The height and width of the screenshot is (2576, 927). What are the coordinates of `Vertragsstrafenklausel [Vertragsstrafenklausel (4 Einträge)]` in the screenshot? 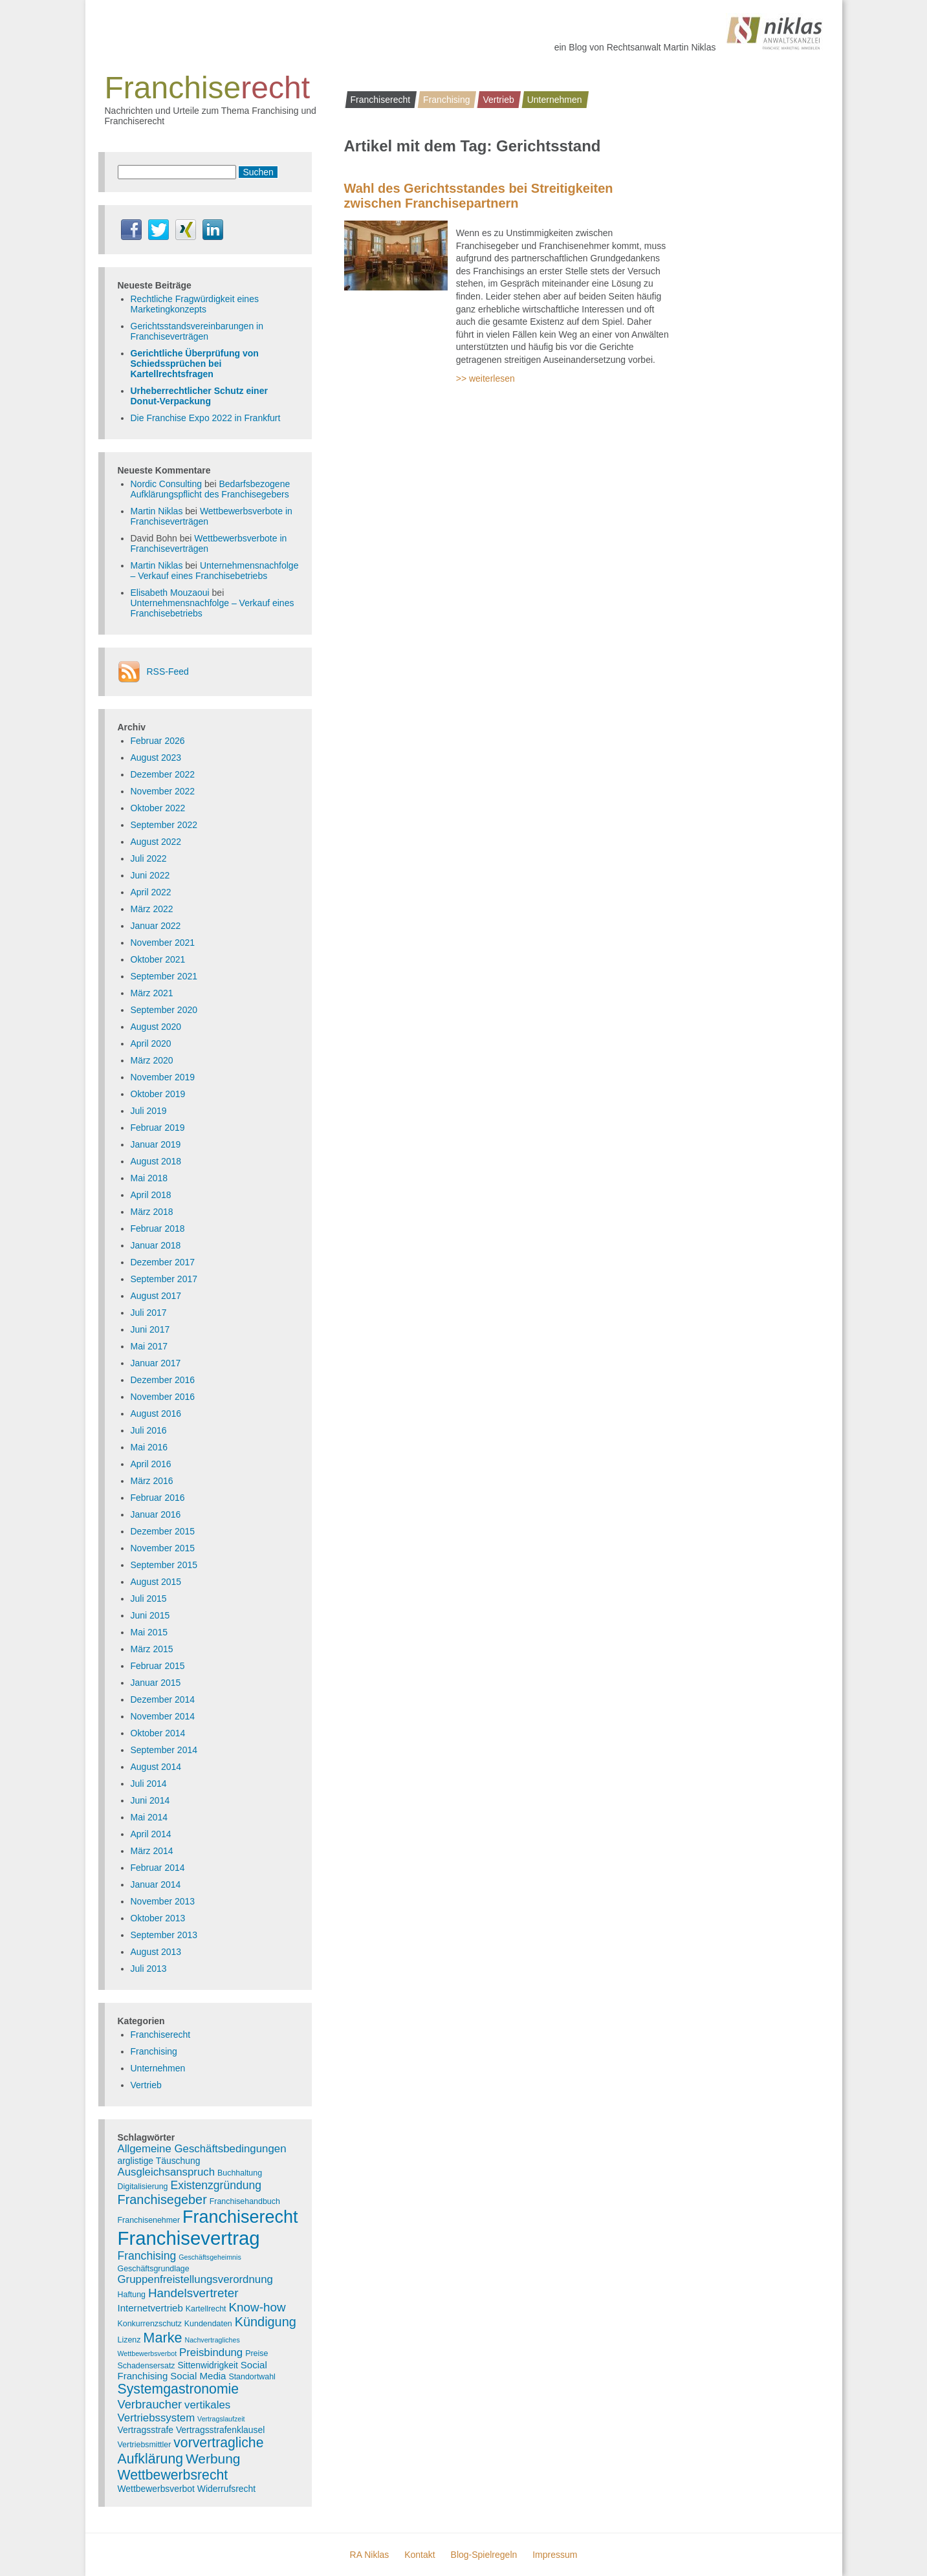 It's located at (220, 2430).